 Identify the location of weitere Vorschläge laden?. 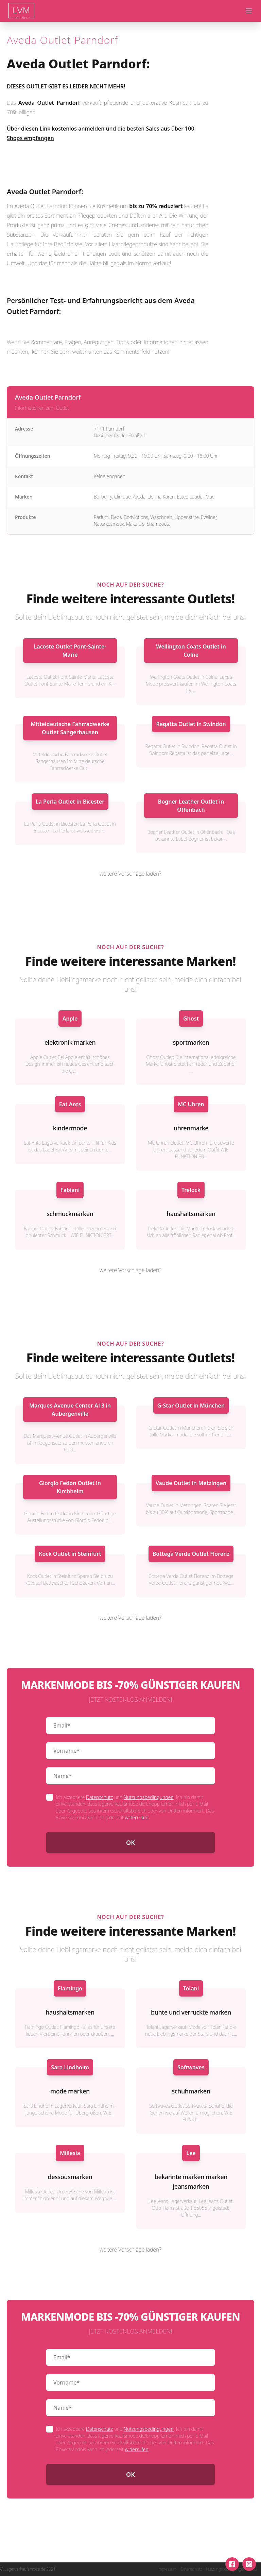
(130, 873).